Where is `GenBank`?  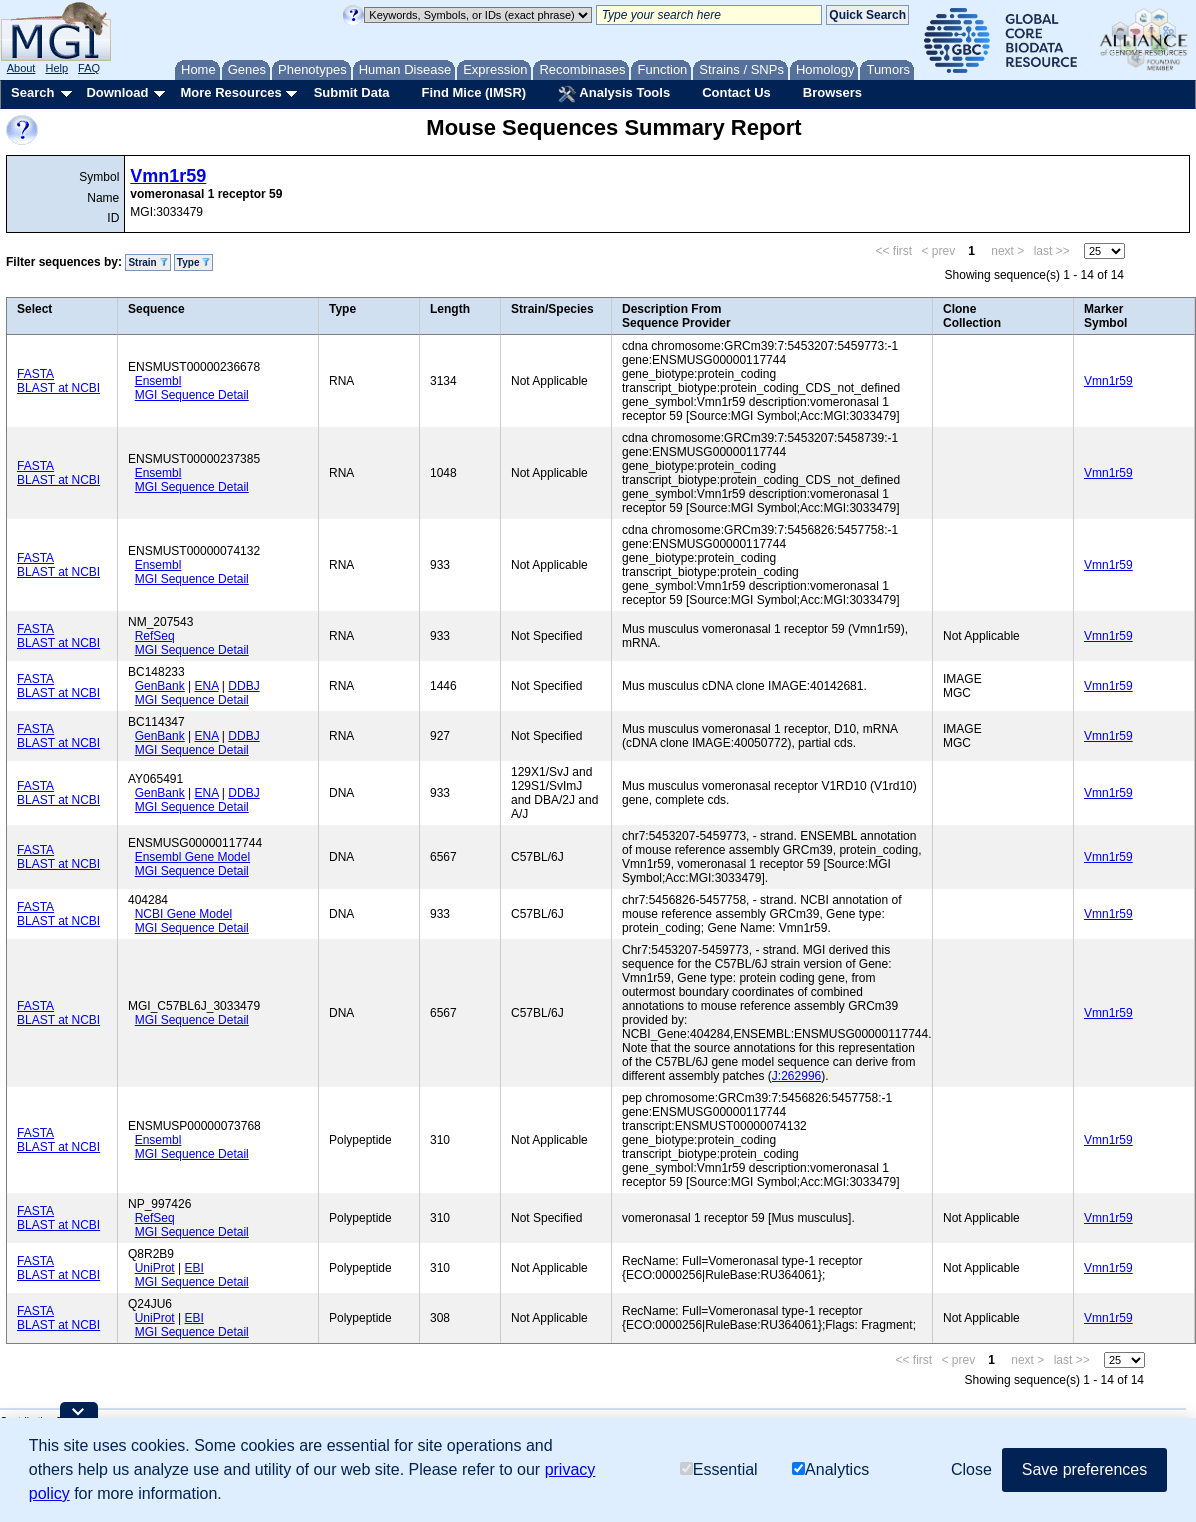
GenBank is located at coordinates (160, 686).